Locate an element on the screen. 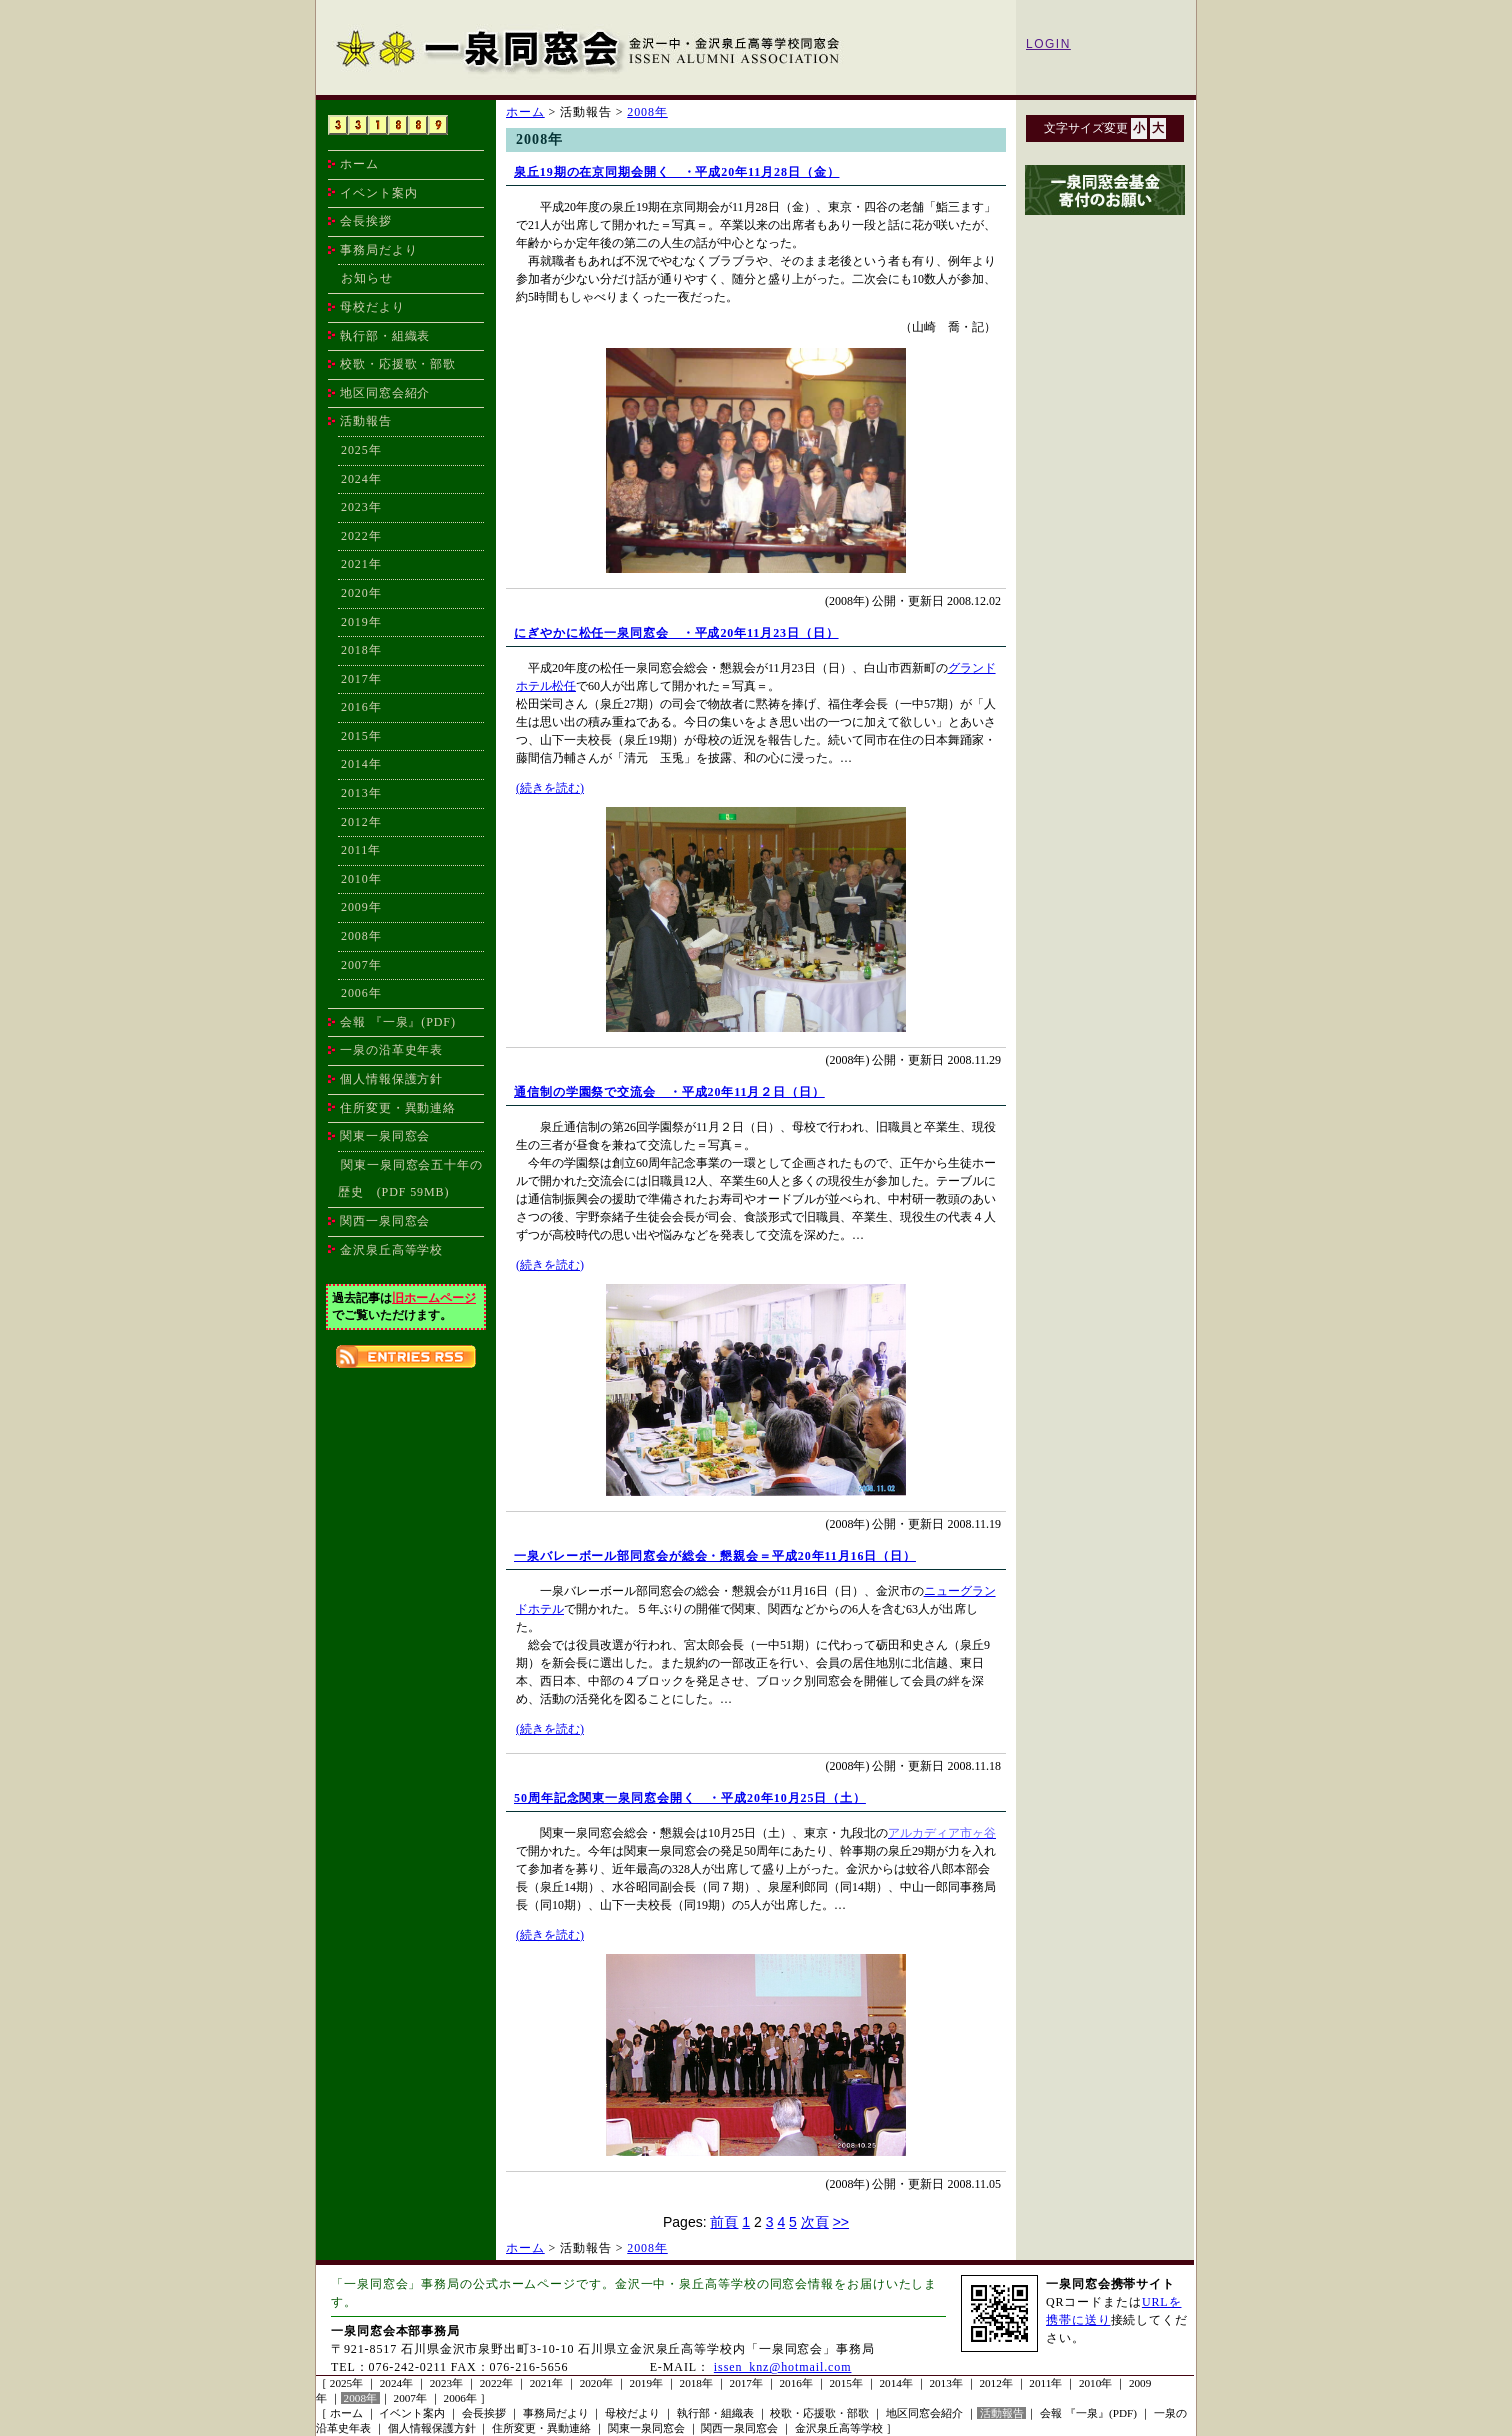 The width and height of the screenshot is (1512, 2436). 一泉バレーボール部同窓会が総会・懇親会＝平成20年11月16日（日） is located at coordinates (715, 1556).